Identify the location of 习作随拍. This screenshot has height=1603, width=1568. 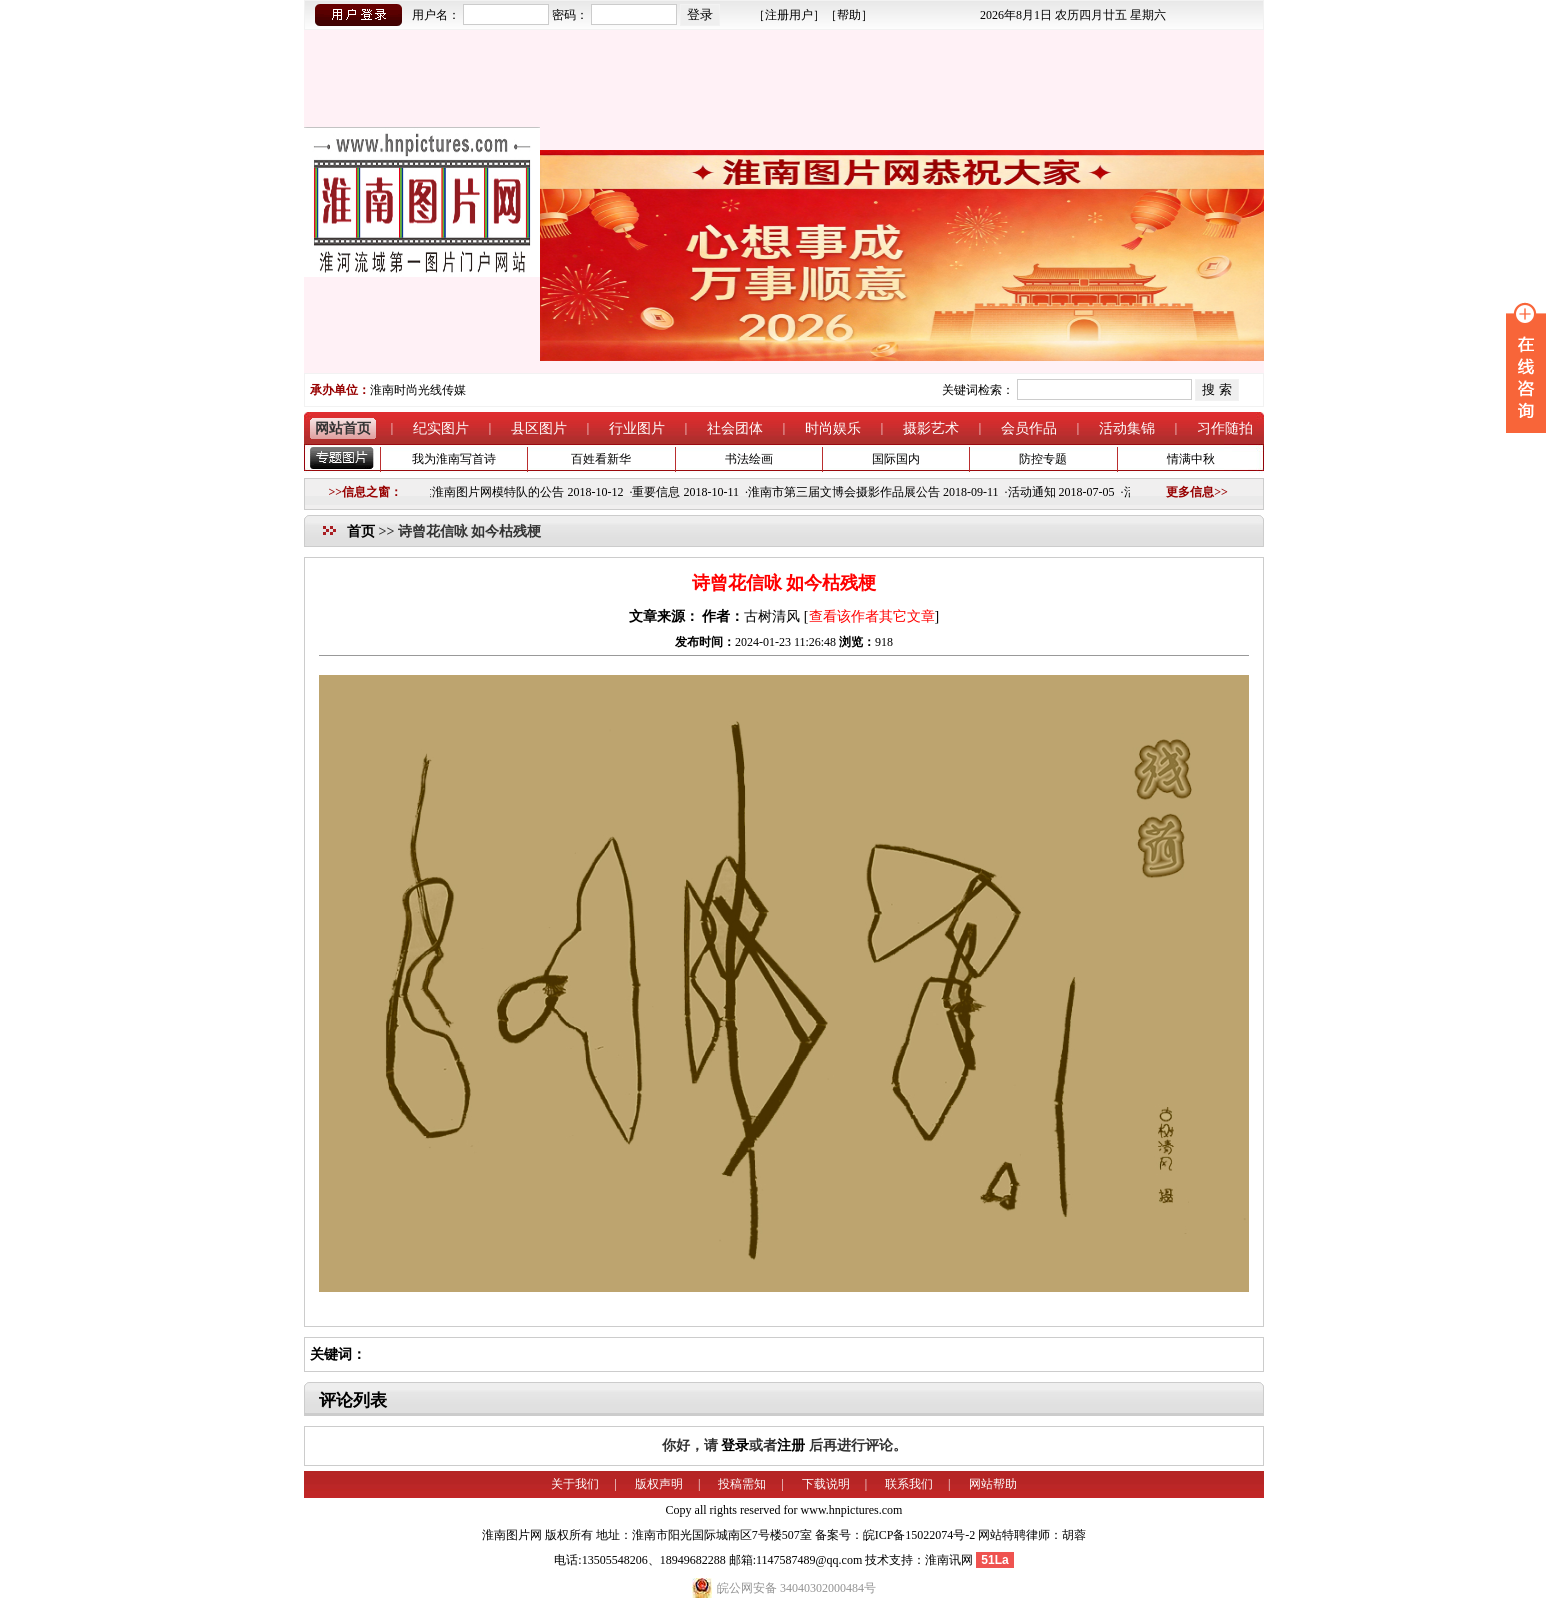
(1225, 428).